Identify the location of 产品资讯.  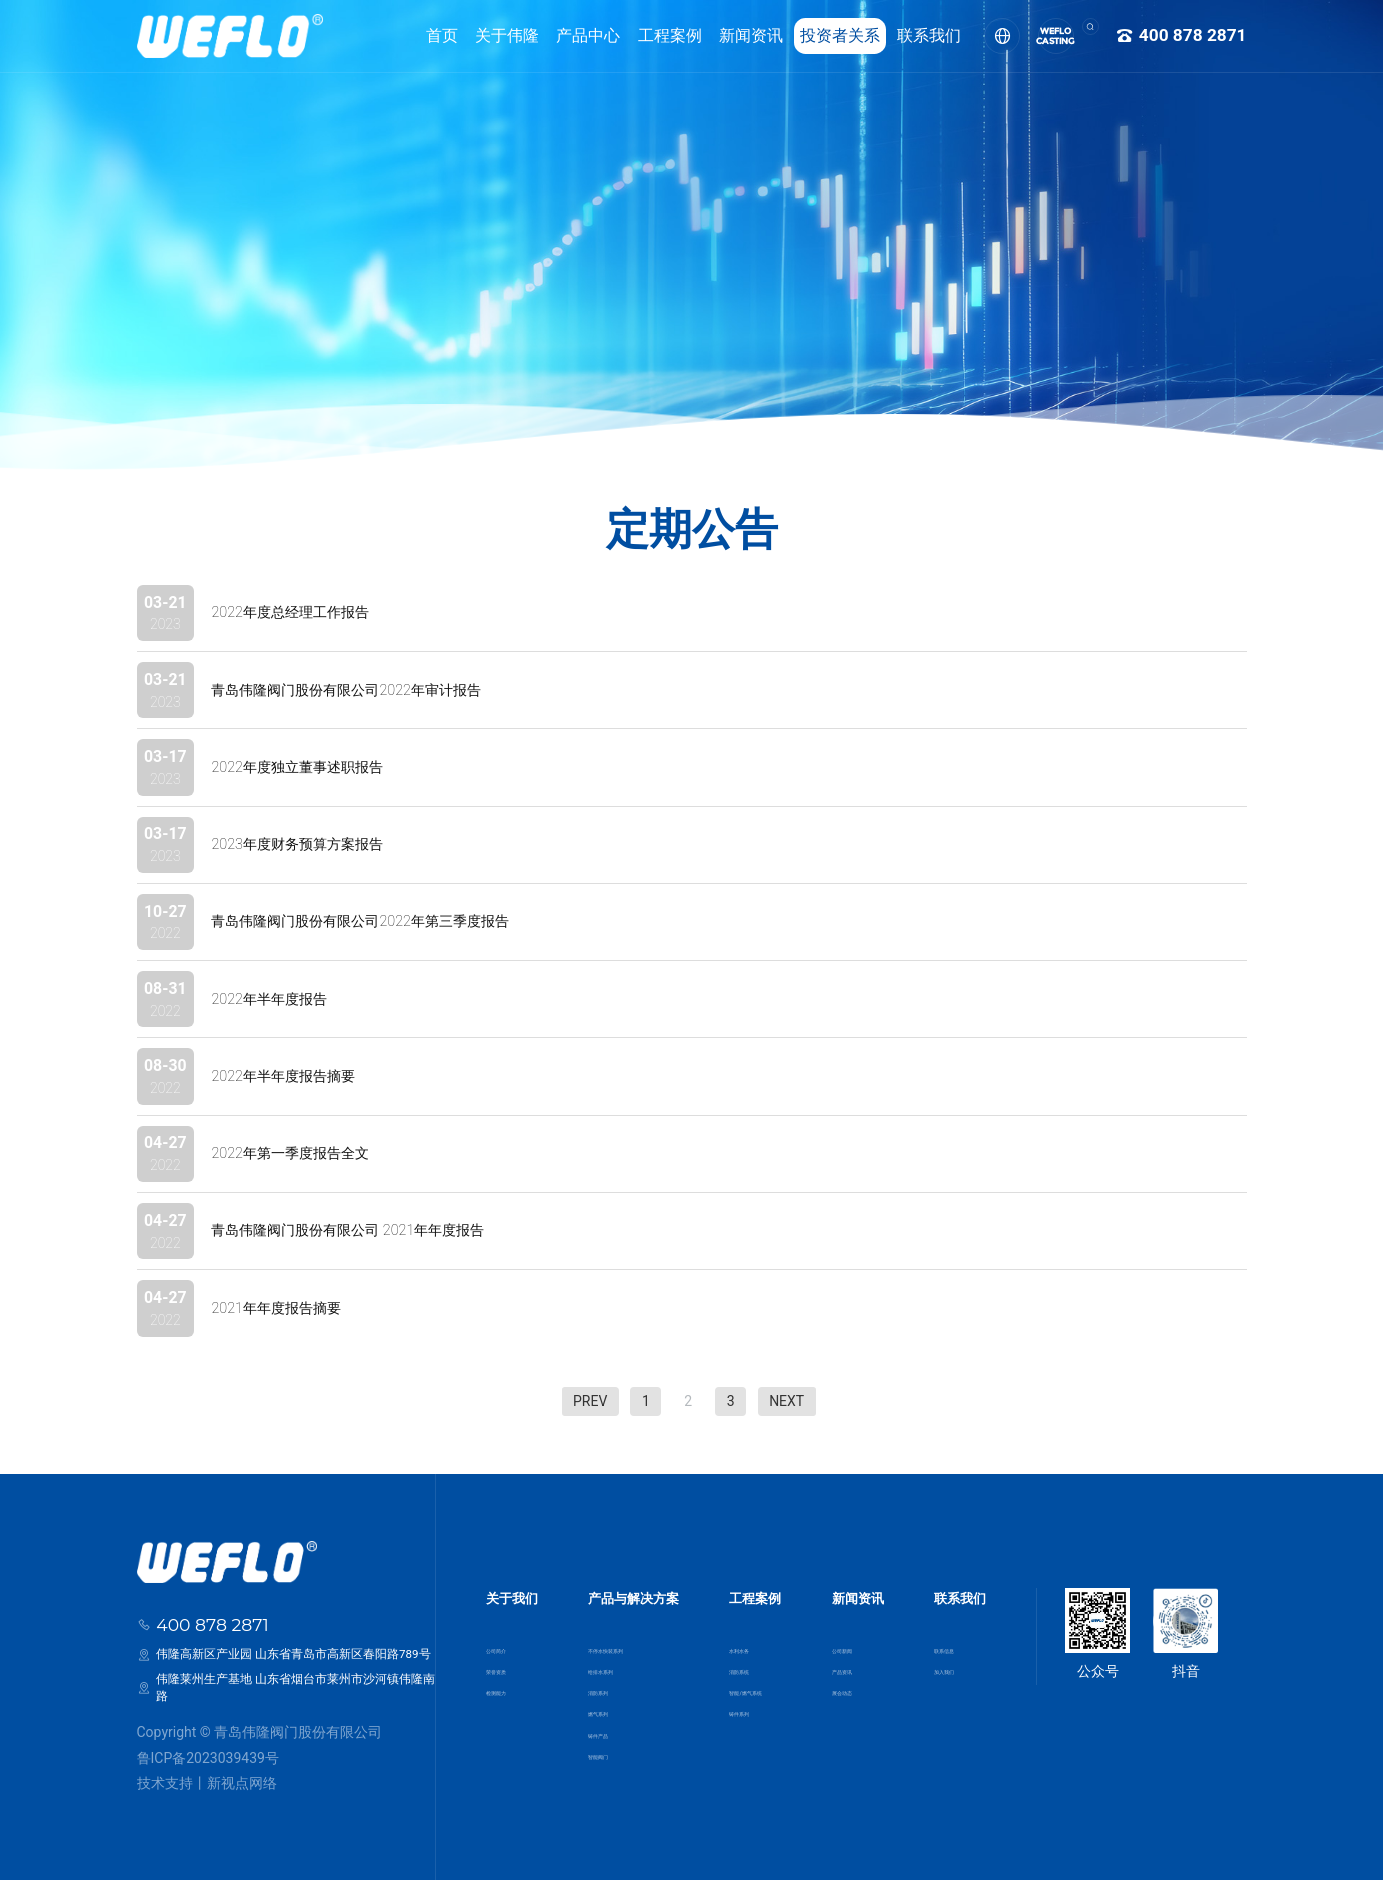
(864, 1663).